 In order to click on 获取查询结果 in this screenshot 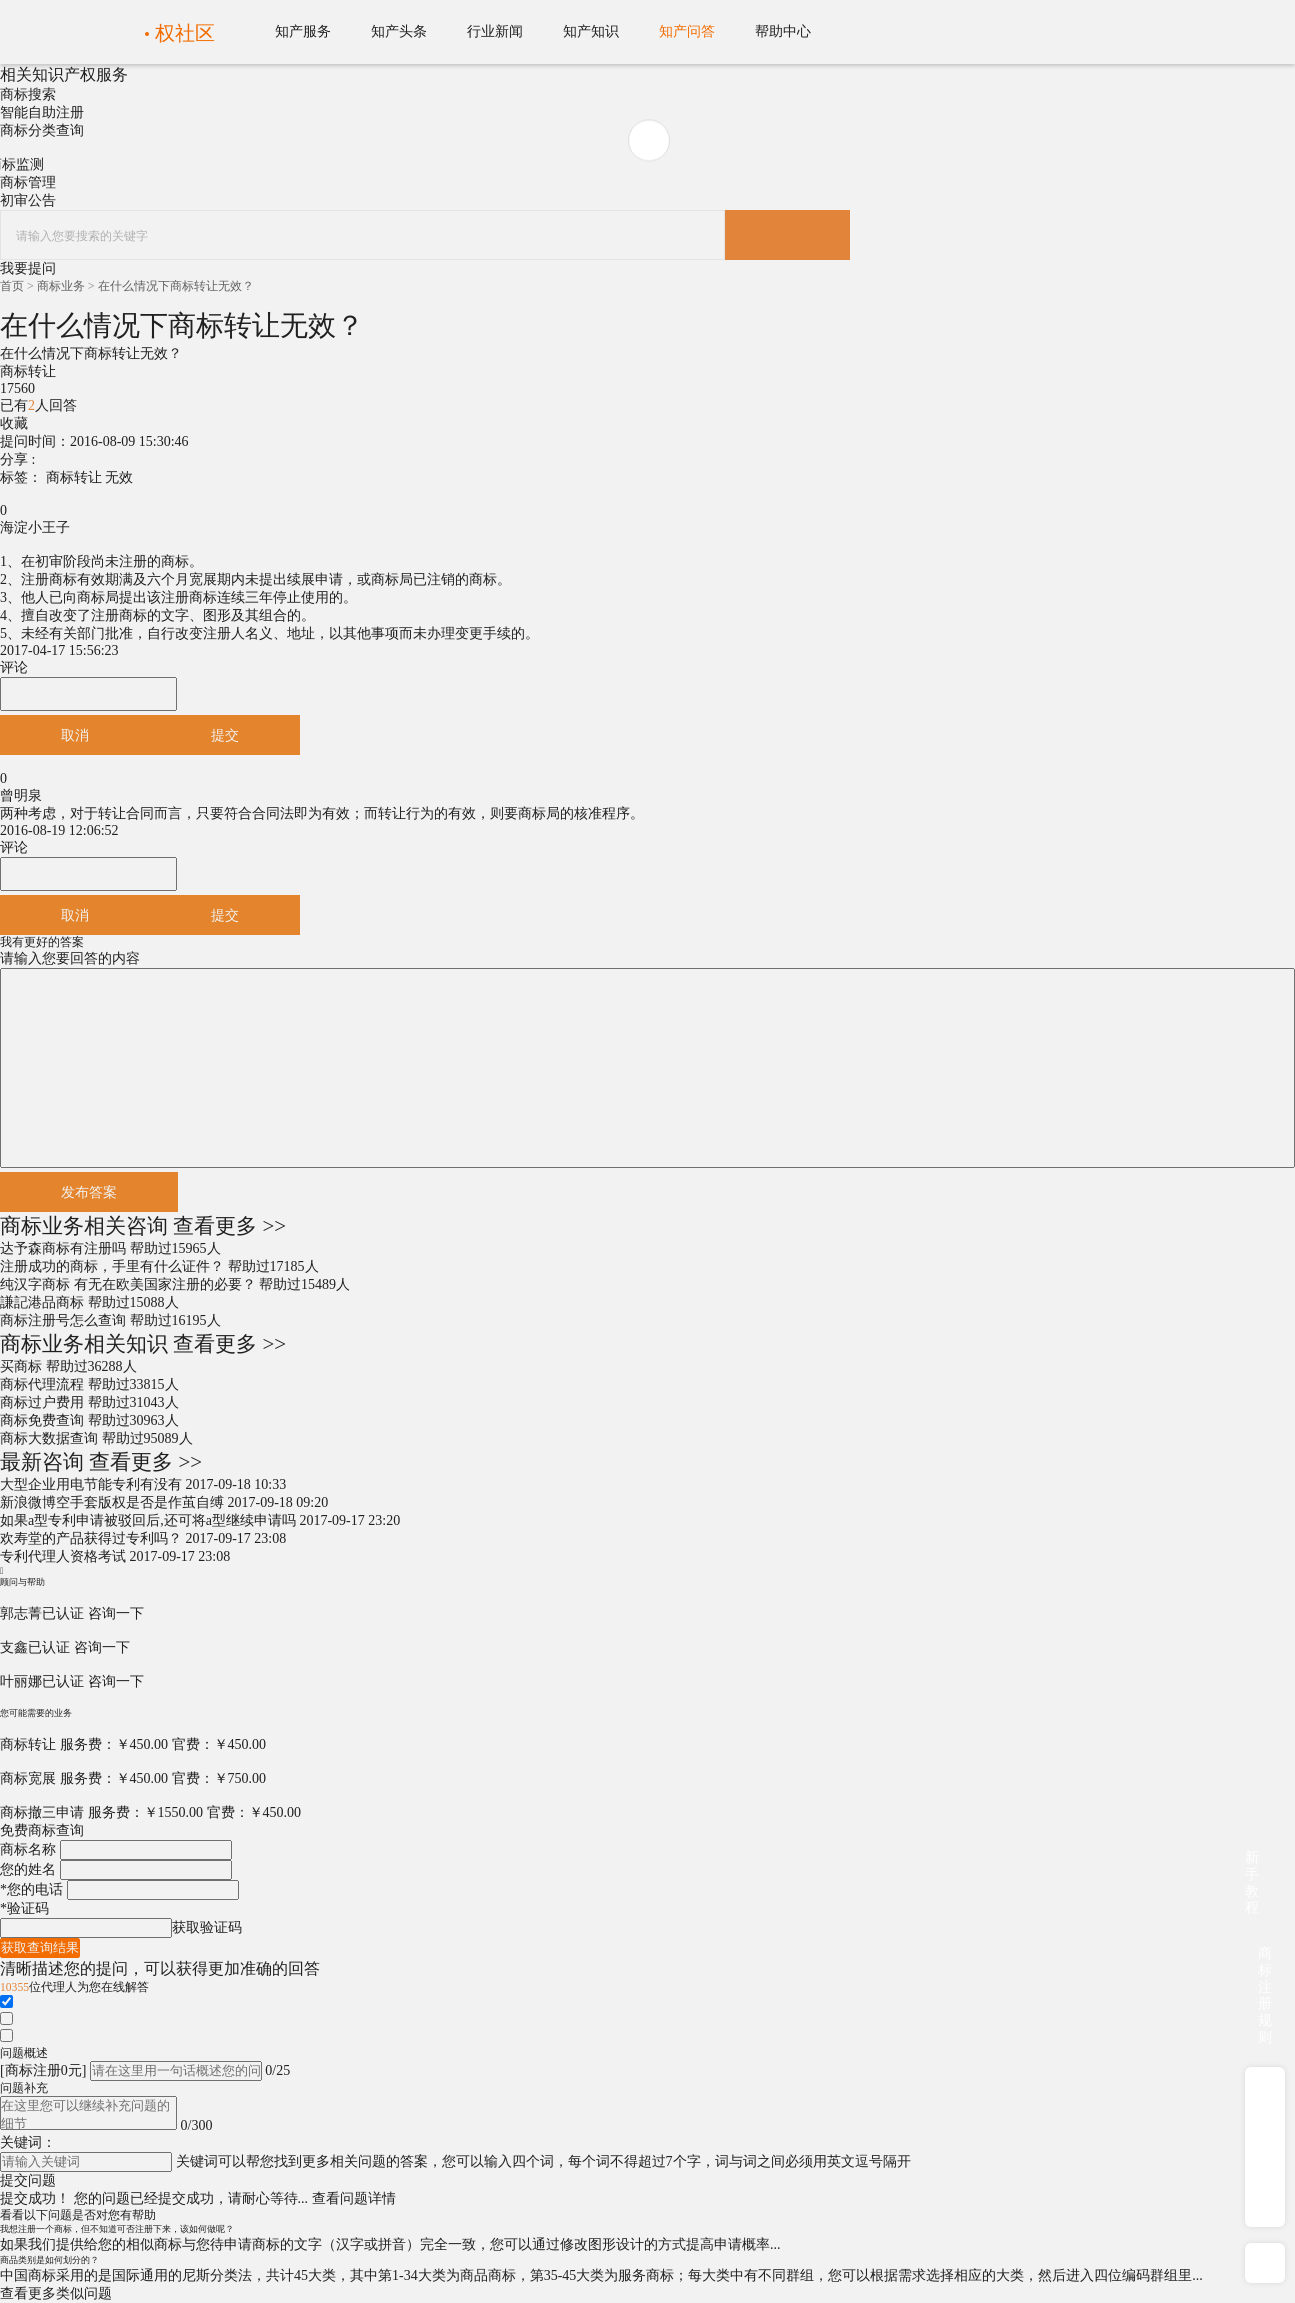, I will do `click(40, 1947)`.